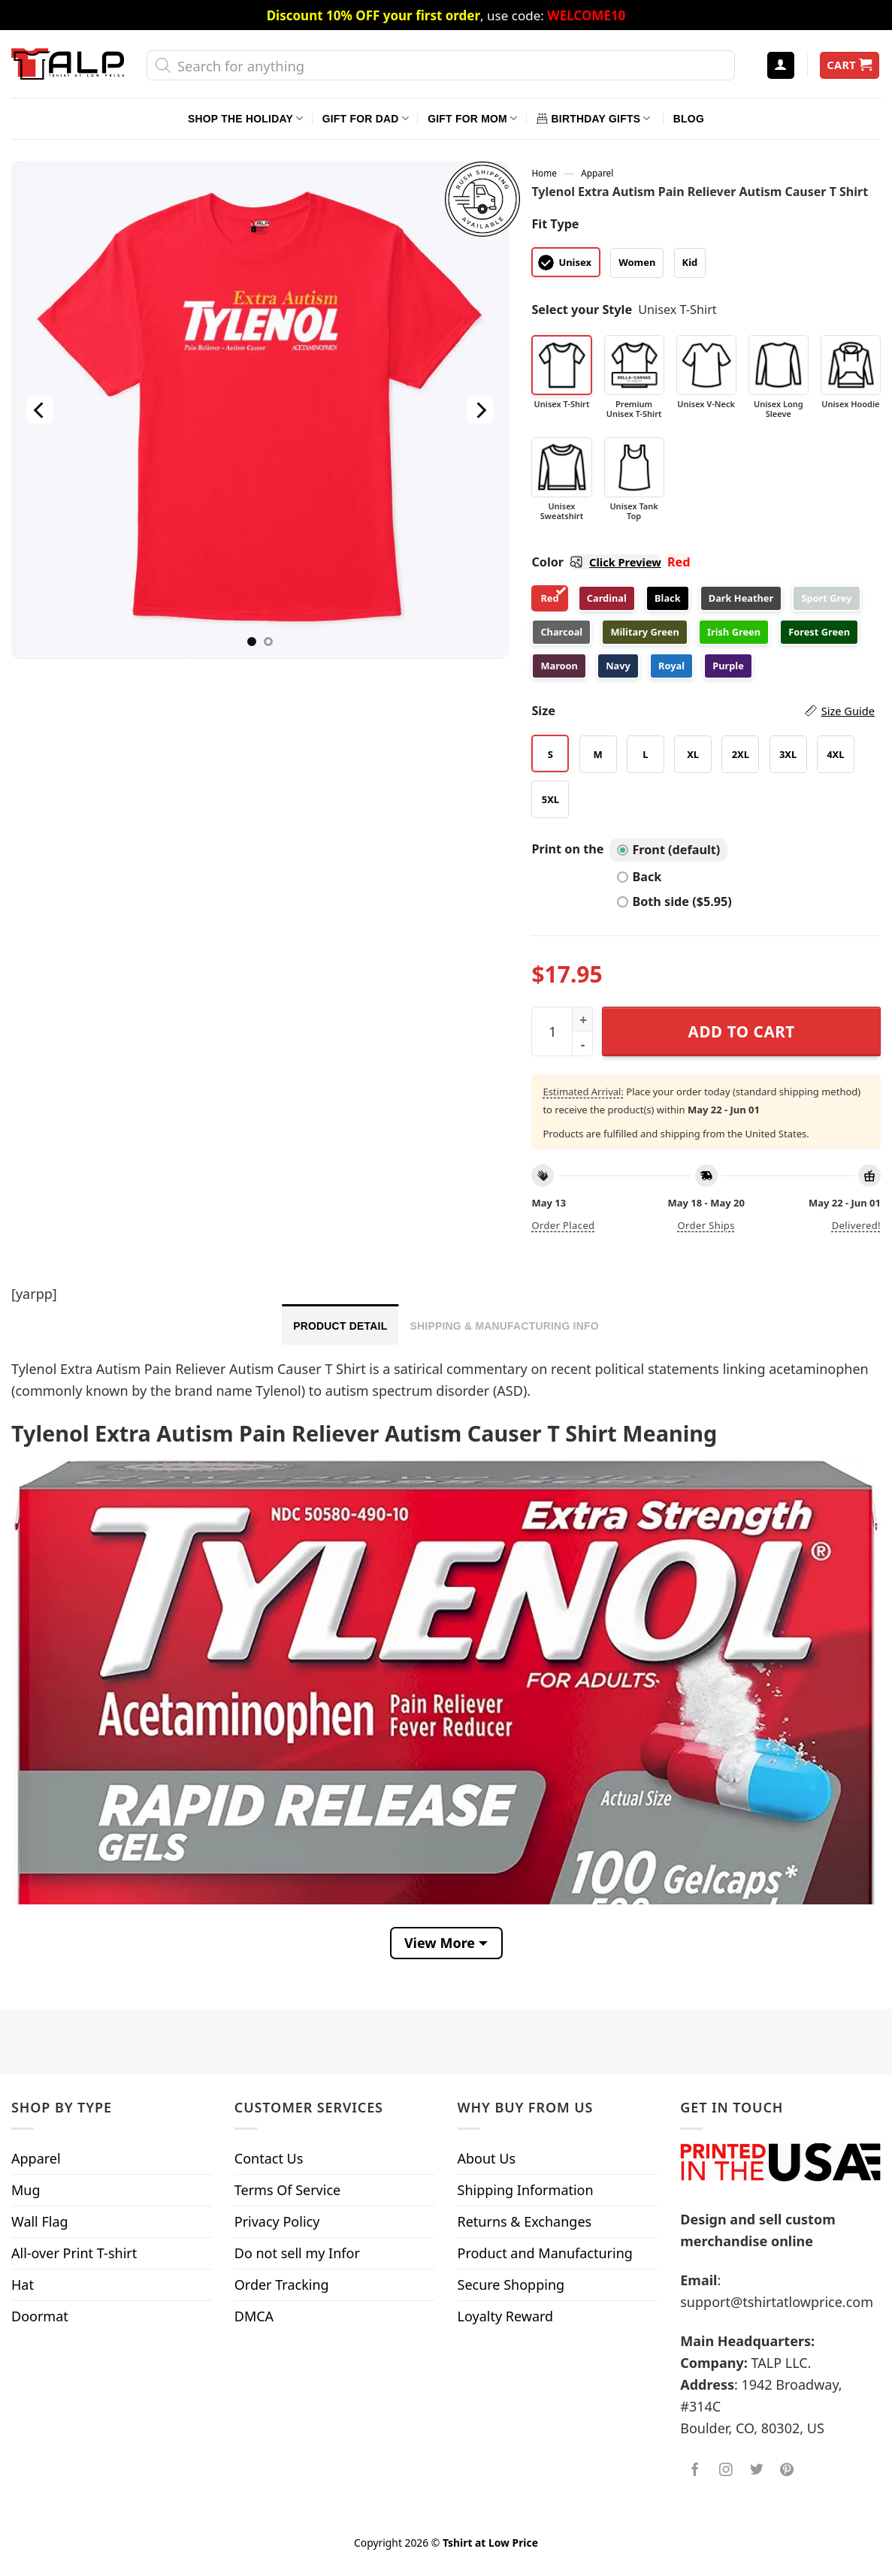  Describe the element at coordinates (365, 118) in the screenshot. I see `Gift For Dad` at that location.